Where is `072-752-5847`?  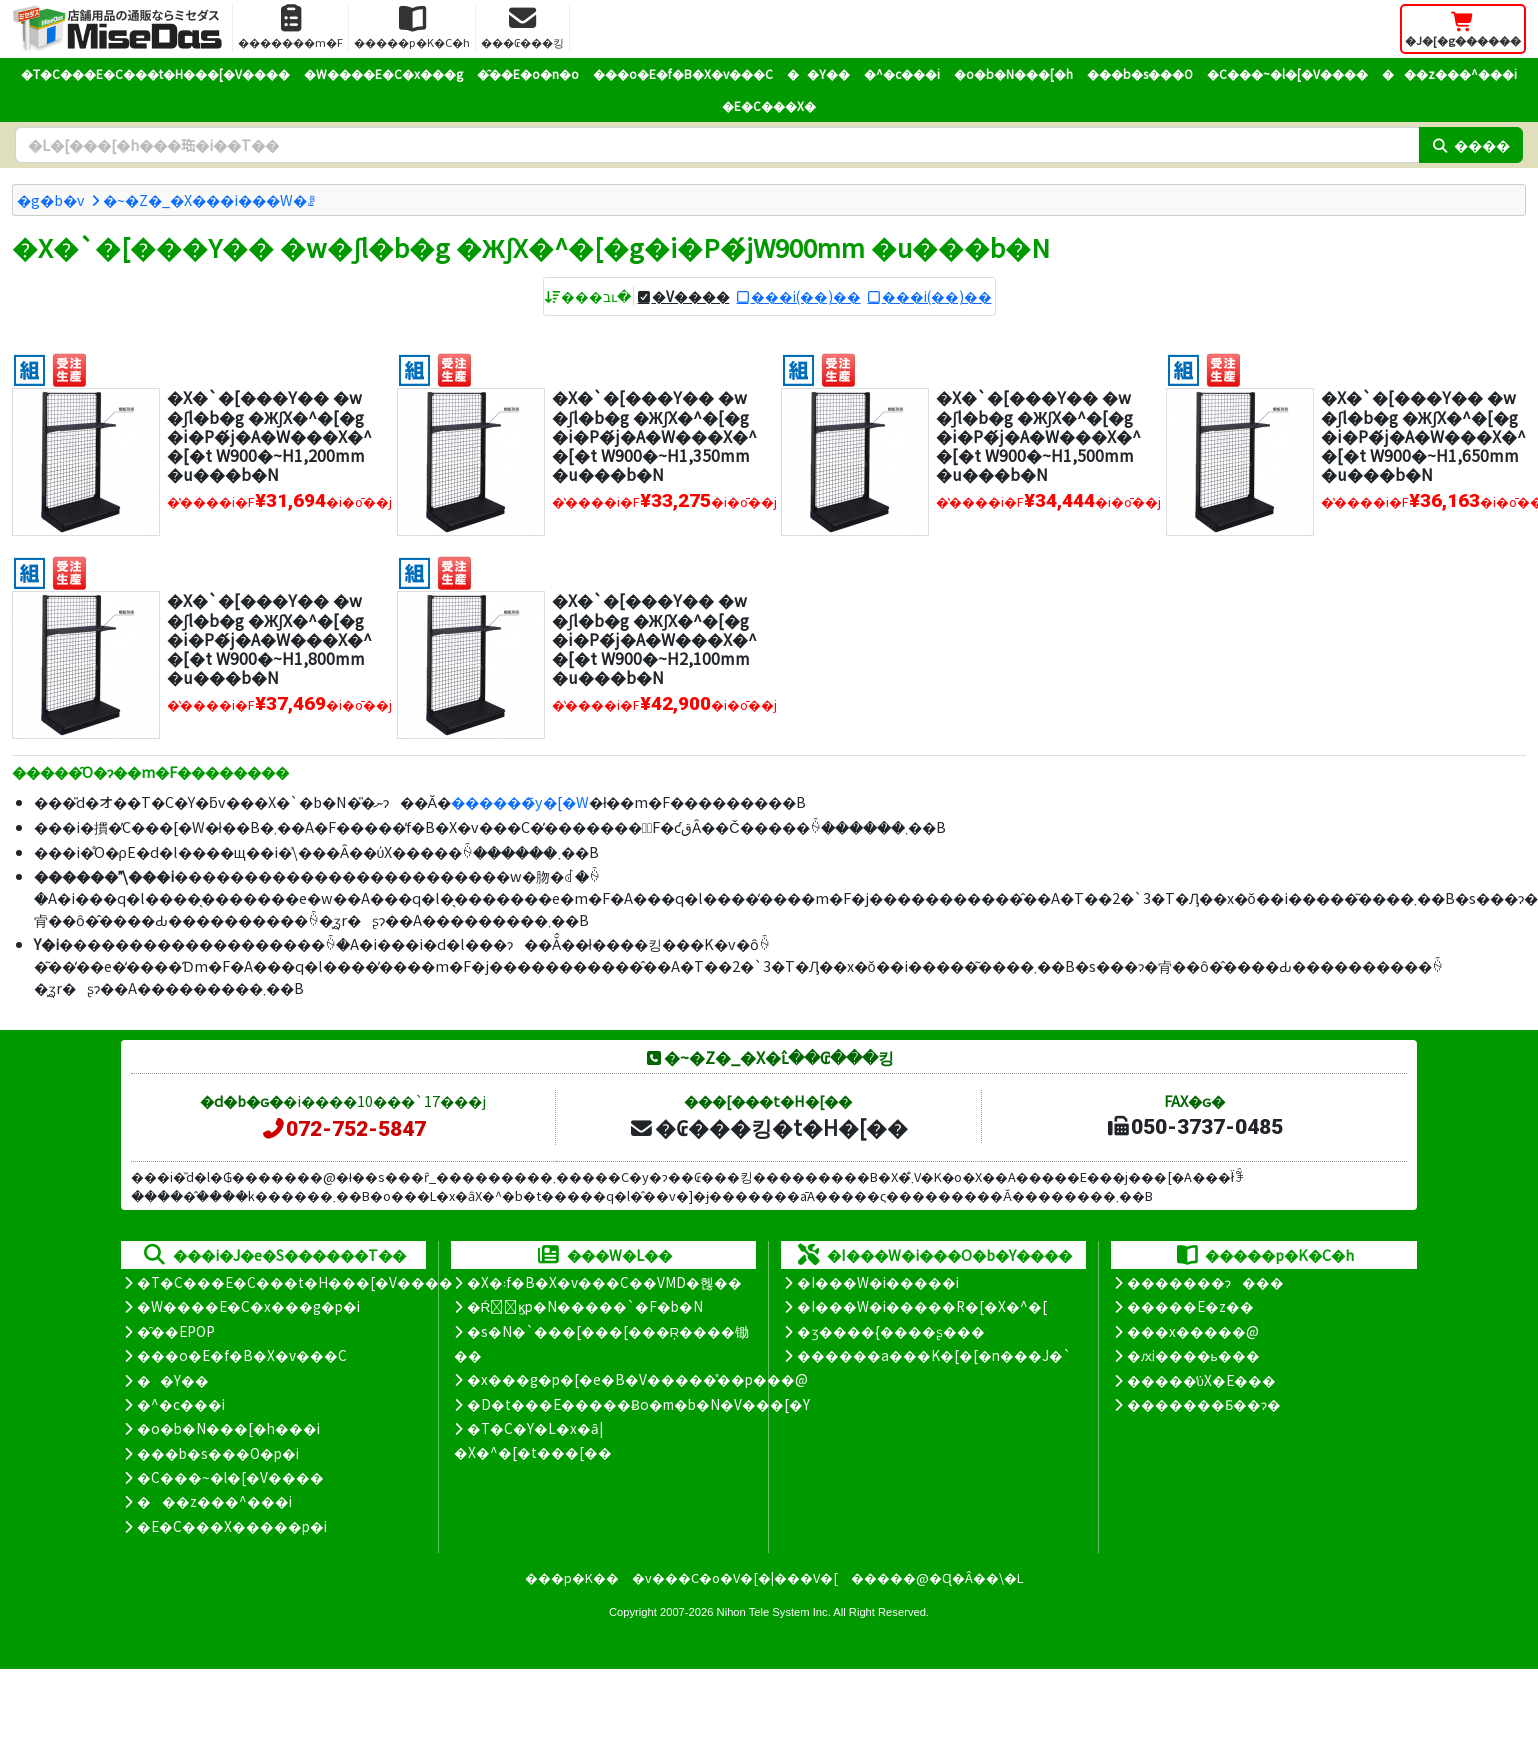
072-752-5847 is located at coordinates (343, 1129).